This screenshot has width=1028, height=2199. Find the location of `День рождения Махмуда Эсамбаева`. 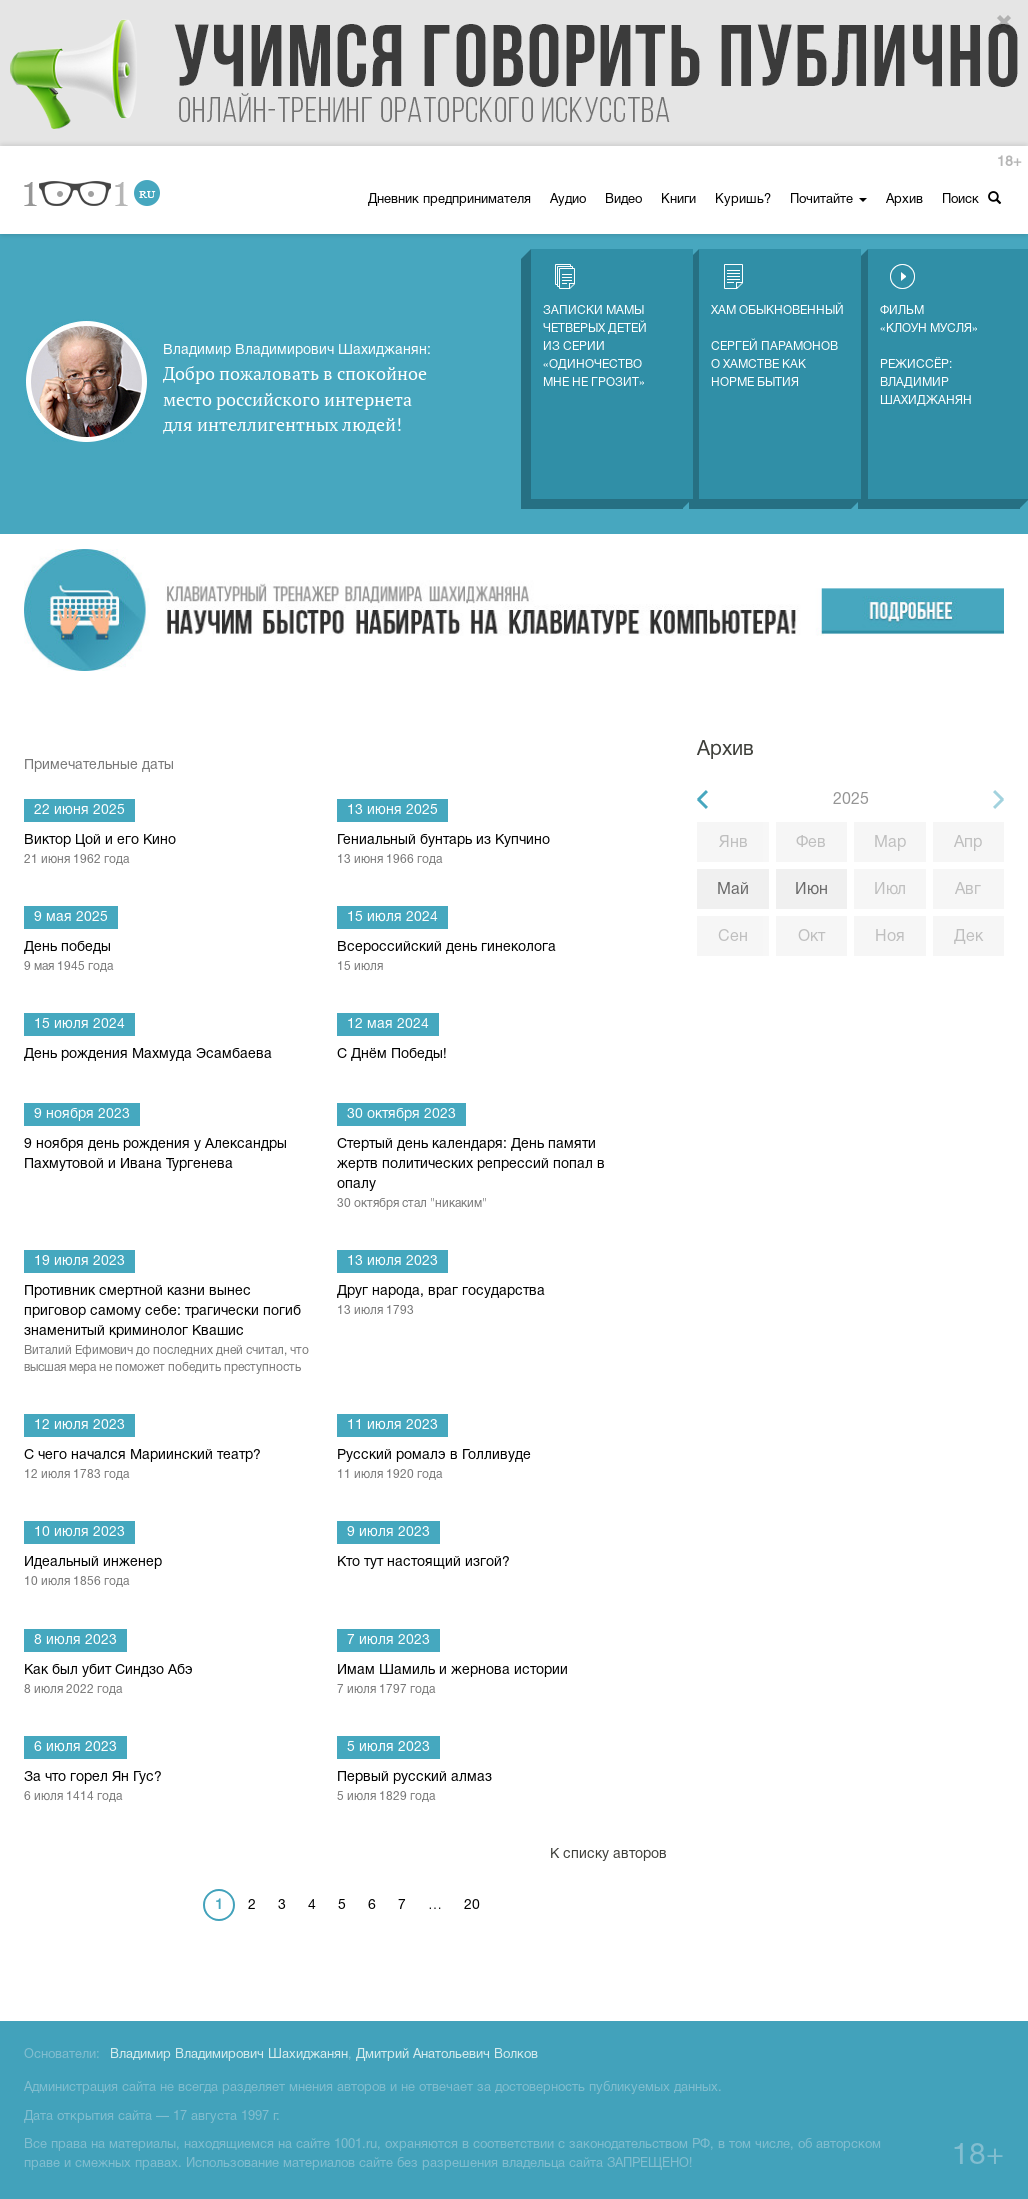

День рождения Махмуда Эсамбаева is located at coordinates (148, 1054).